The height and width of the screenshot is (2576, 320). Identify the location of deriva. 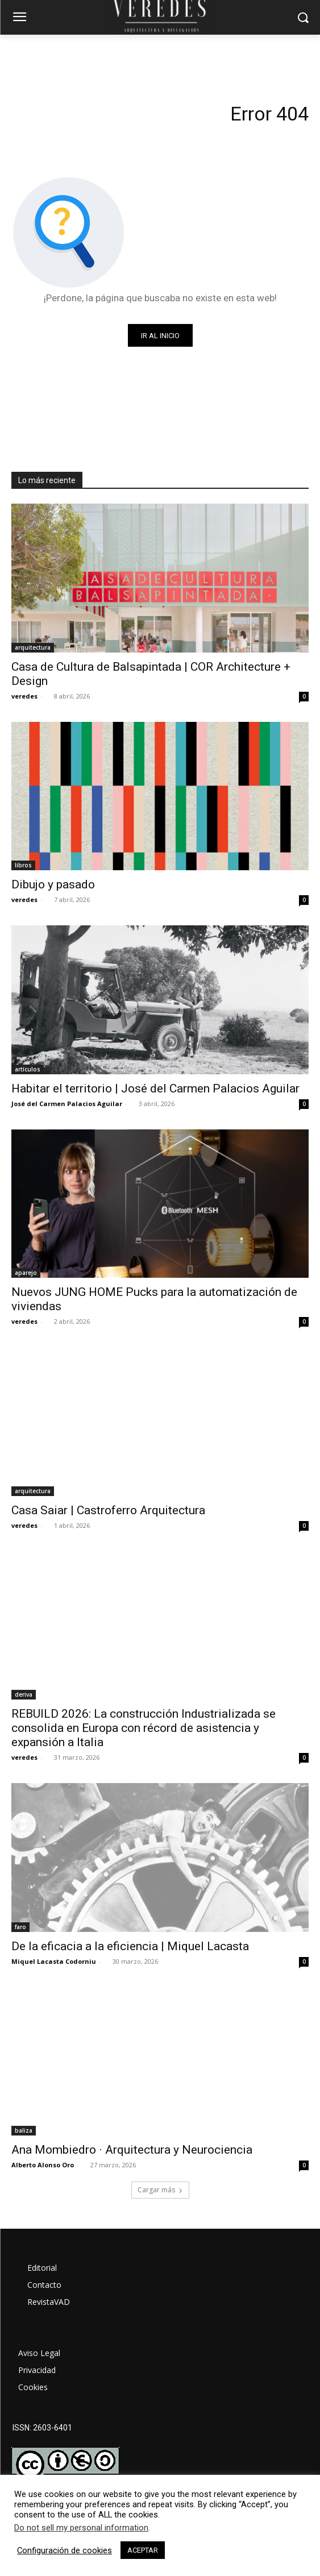
(23, 1694).